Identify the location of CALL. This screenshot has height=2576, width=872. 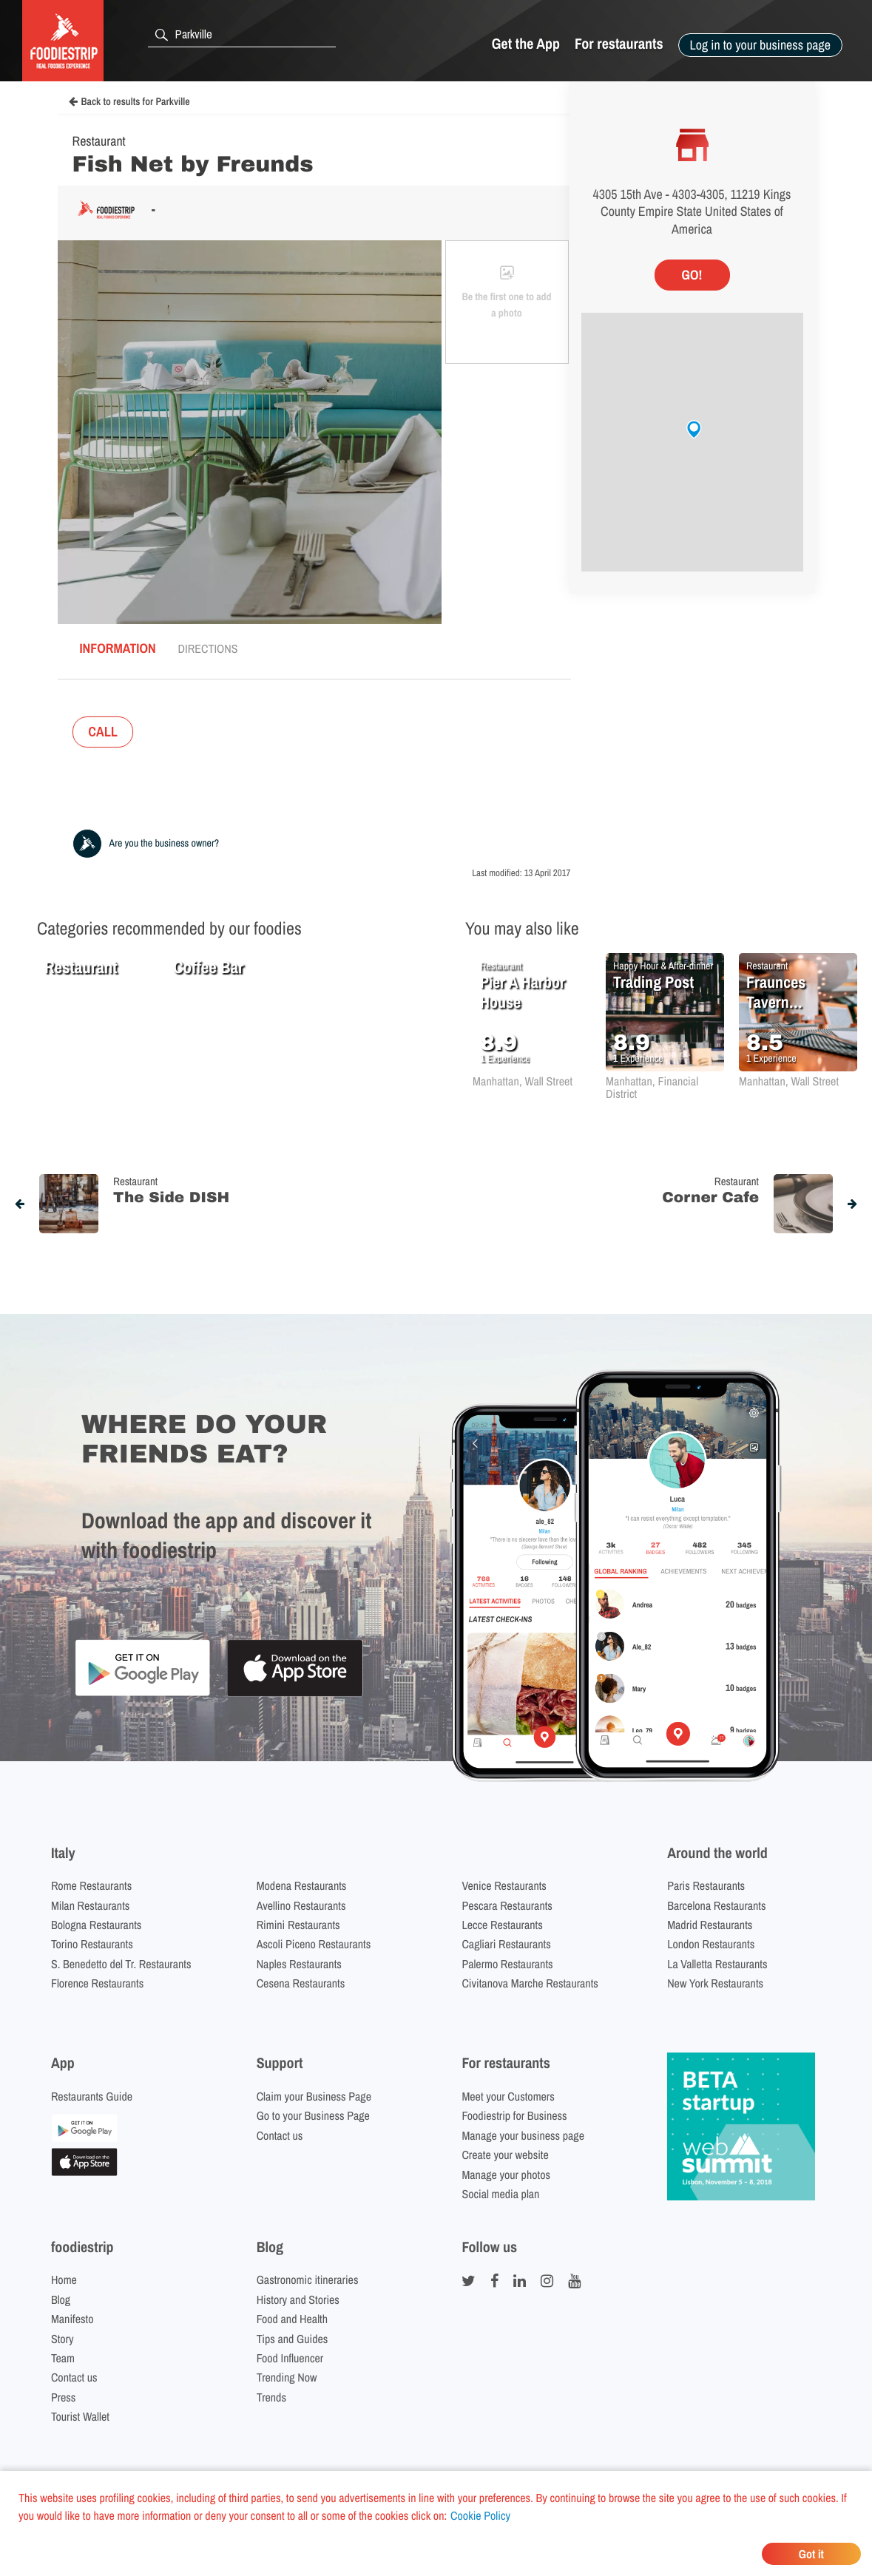
(103, 731).